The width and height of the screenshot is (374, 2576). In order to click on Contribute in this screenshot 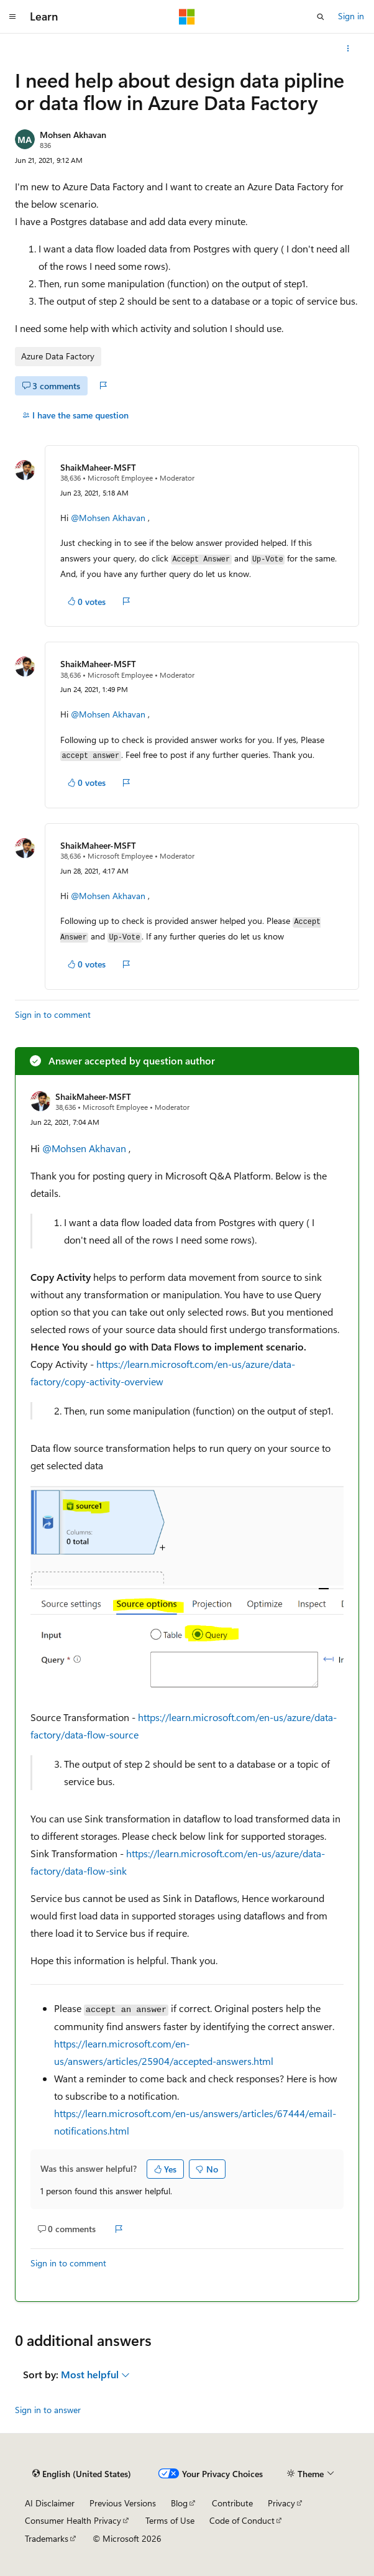, I will do `click(232, 2503)`.